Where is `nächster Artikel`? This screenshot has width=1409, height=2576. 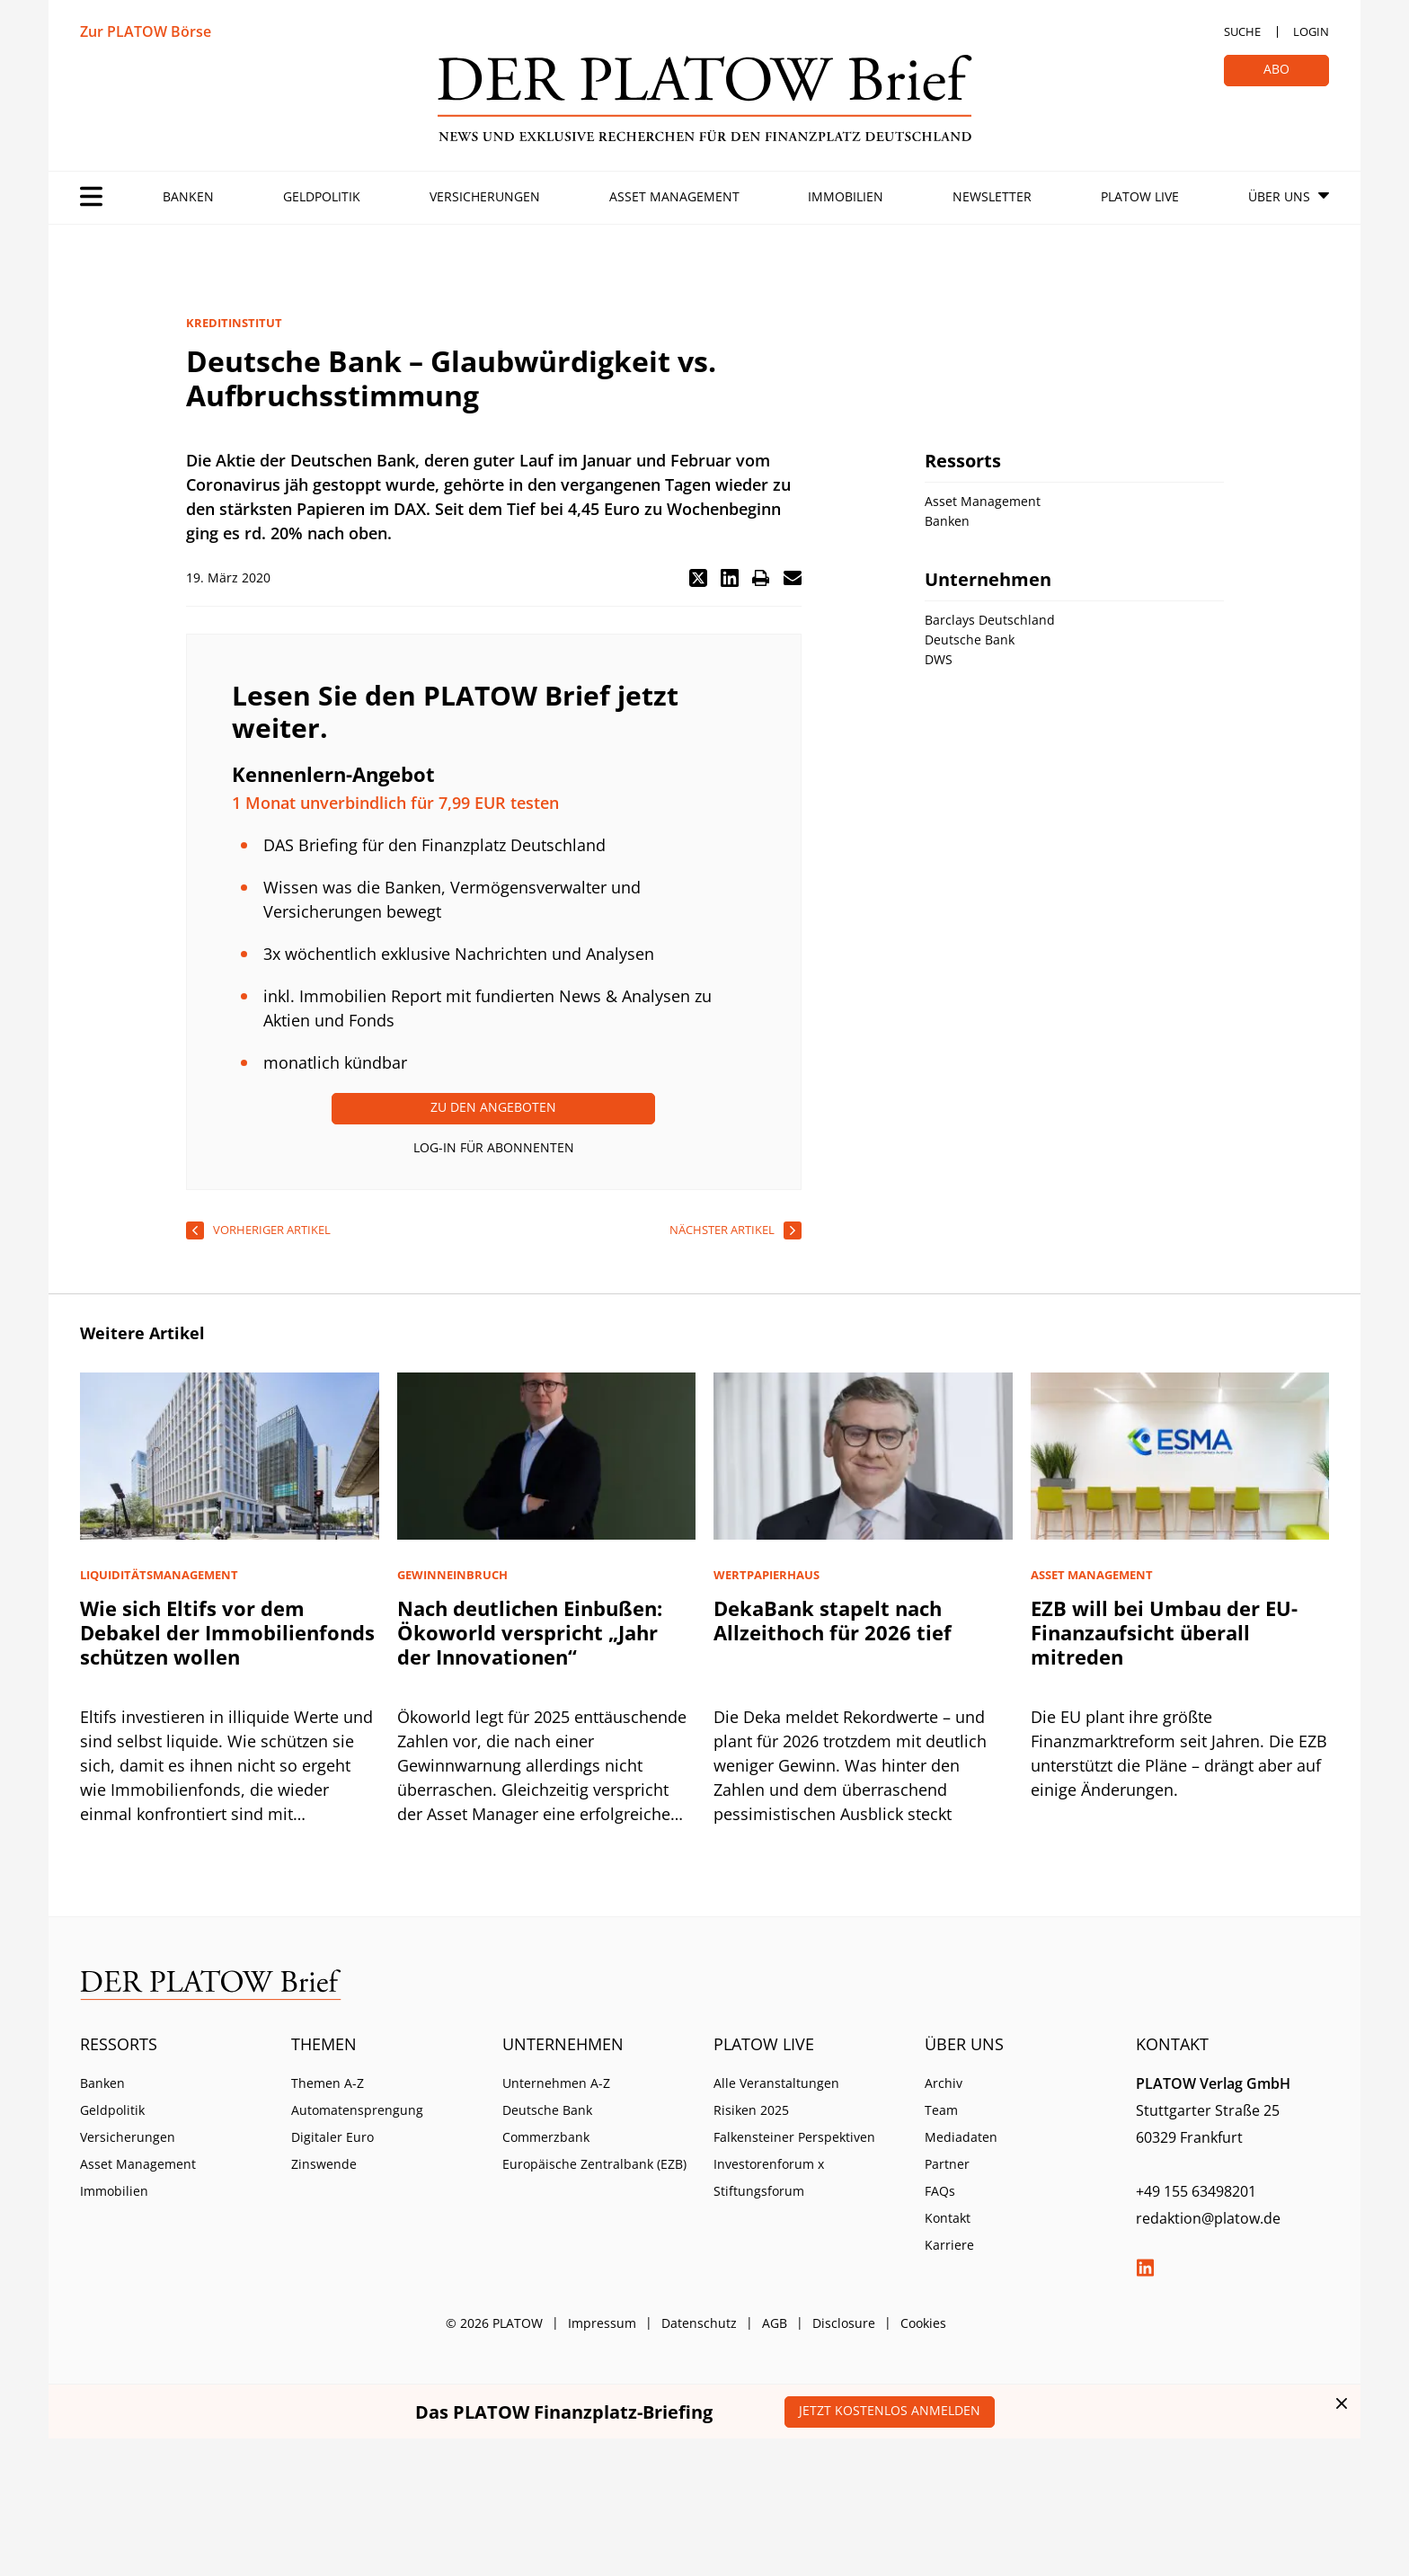 nächster Artikel is located at coordinates (722, 1229).